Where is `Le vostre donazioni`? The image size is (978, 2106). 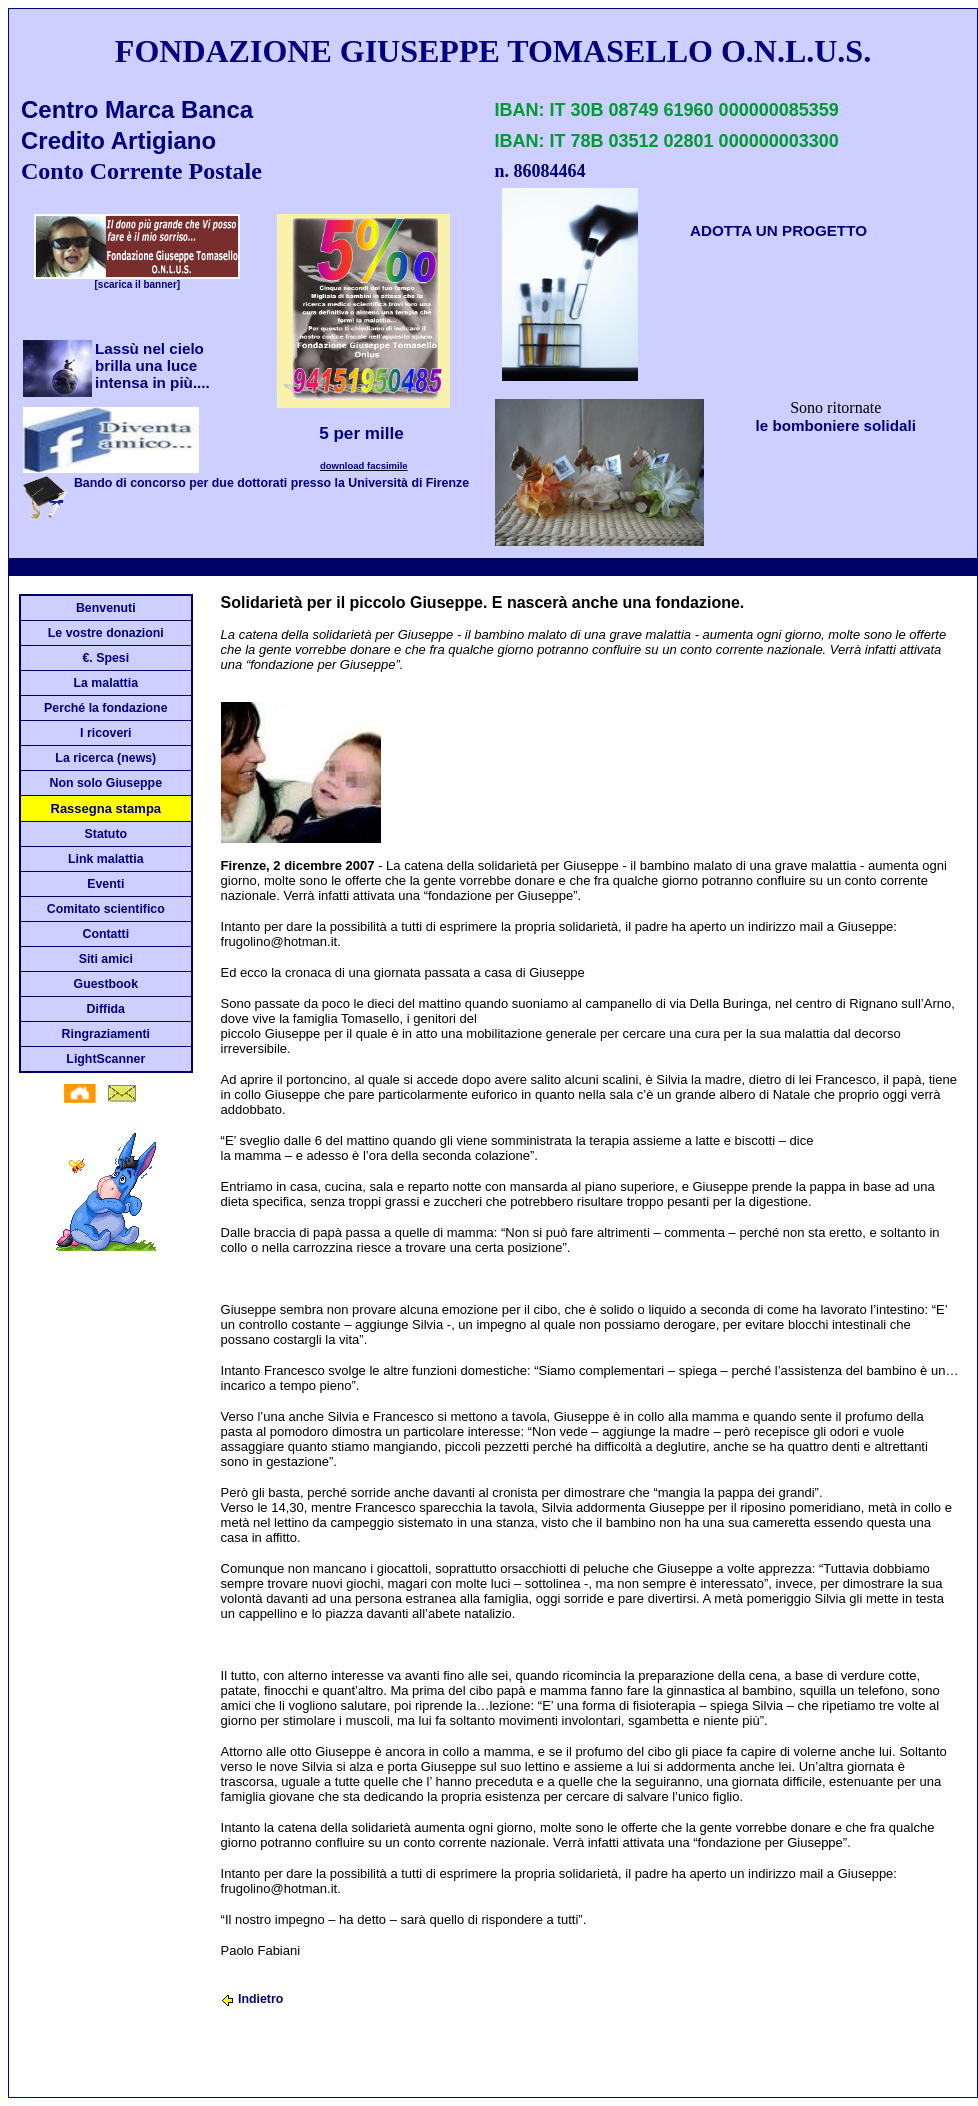 Le vostre donazioni is located at coordinates (106, 633).